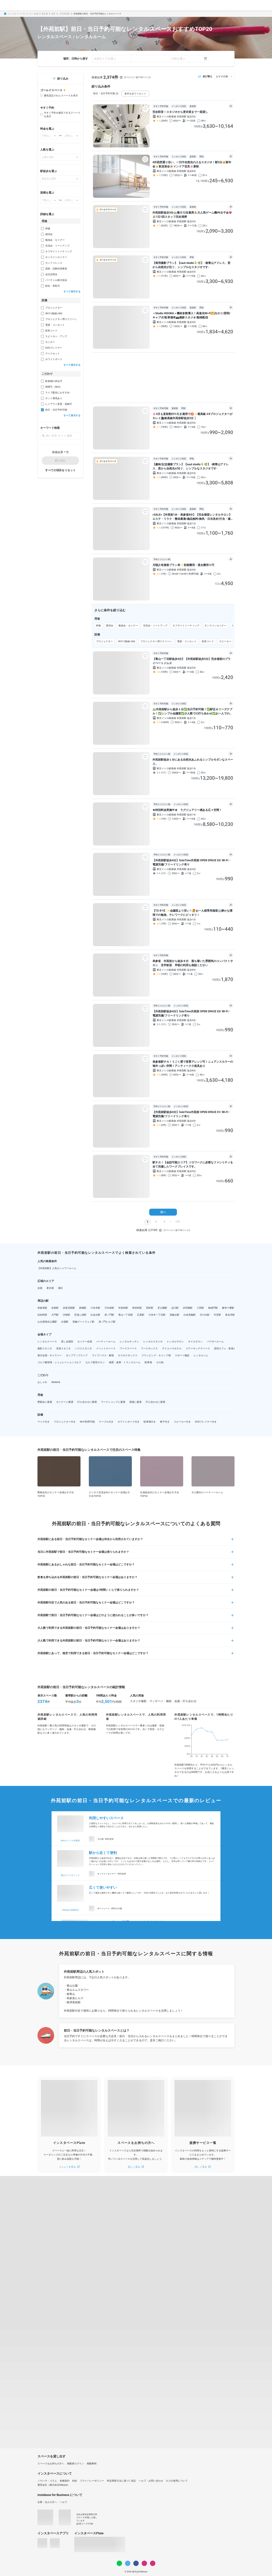  Describe the element at coordinates (47, 1321) in the screenshot. I see `お台場海浜公園駅` at that location.